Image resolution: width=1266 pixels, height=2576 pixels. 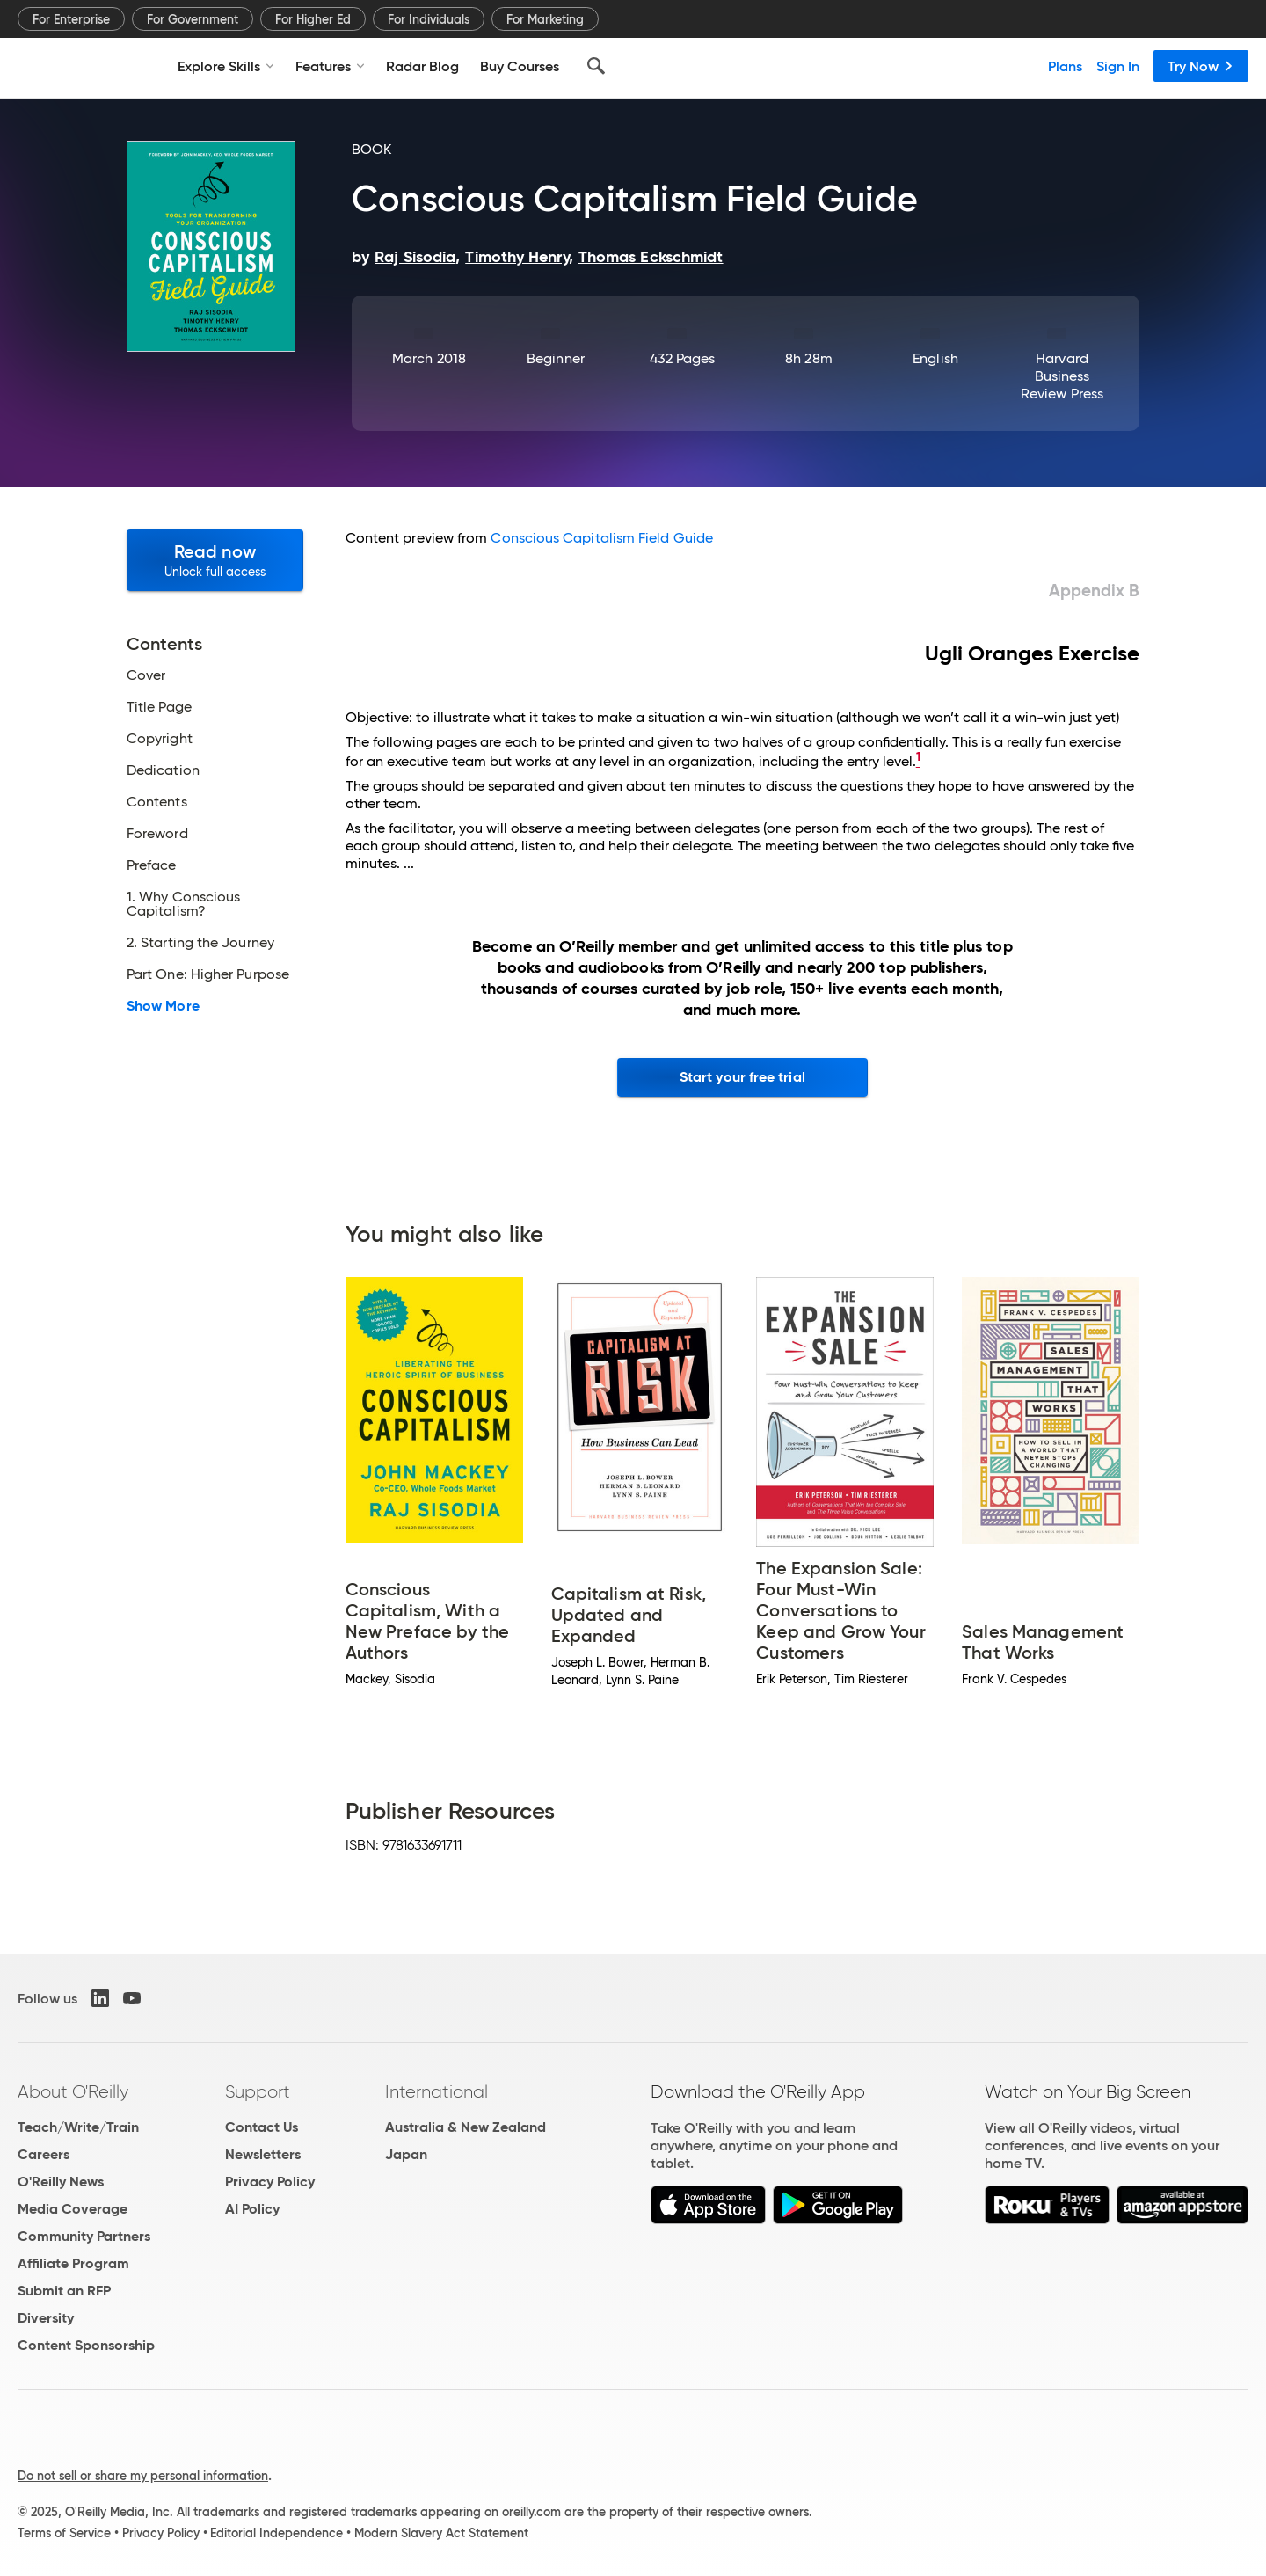 I want to click on Australia & New Zealand, so click(x=465, y=2127).